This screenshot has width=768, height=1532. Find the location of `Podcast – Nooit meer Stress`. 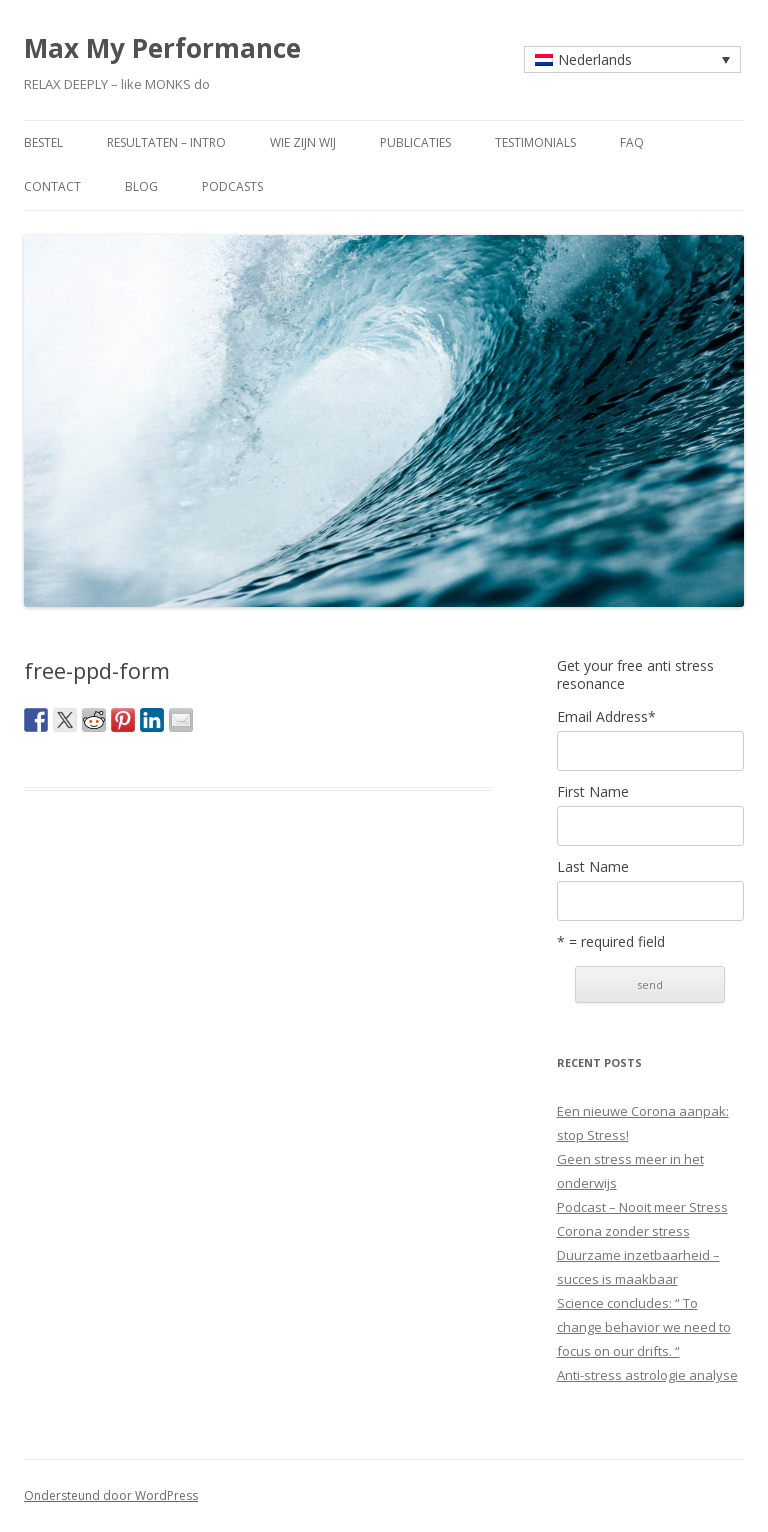

Podcast – Nooit meer Stress is located at coordinates (642, 1207).